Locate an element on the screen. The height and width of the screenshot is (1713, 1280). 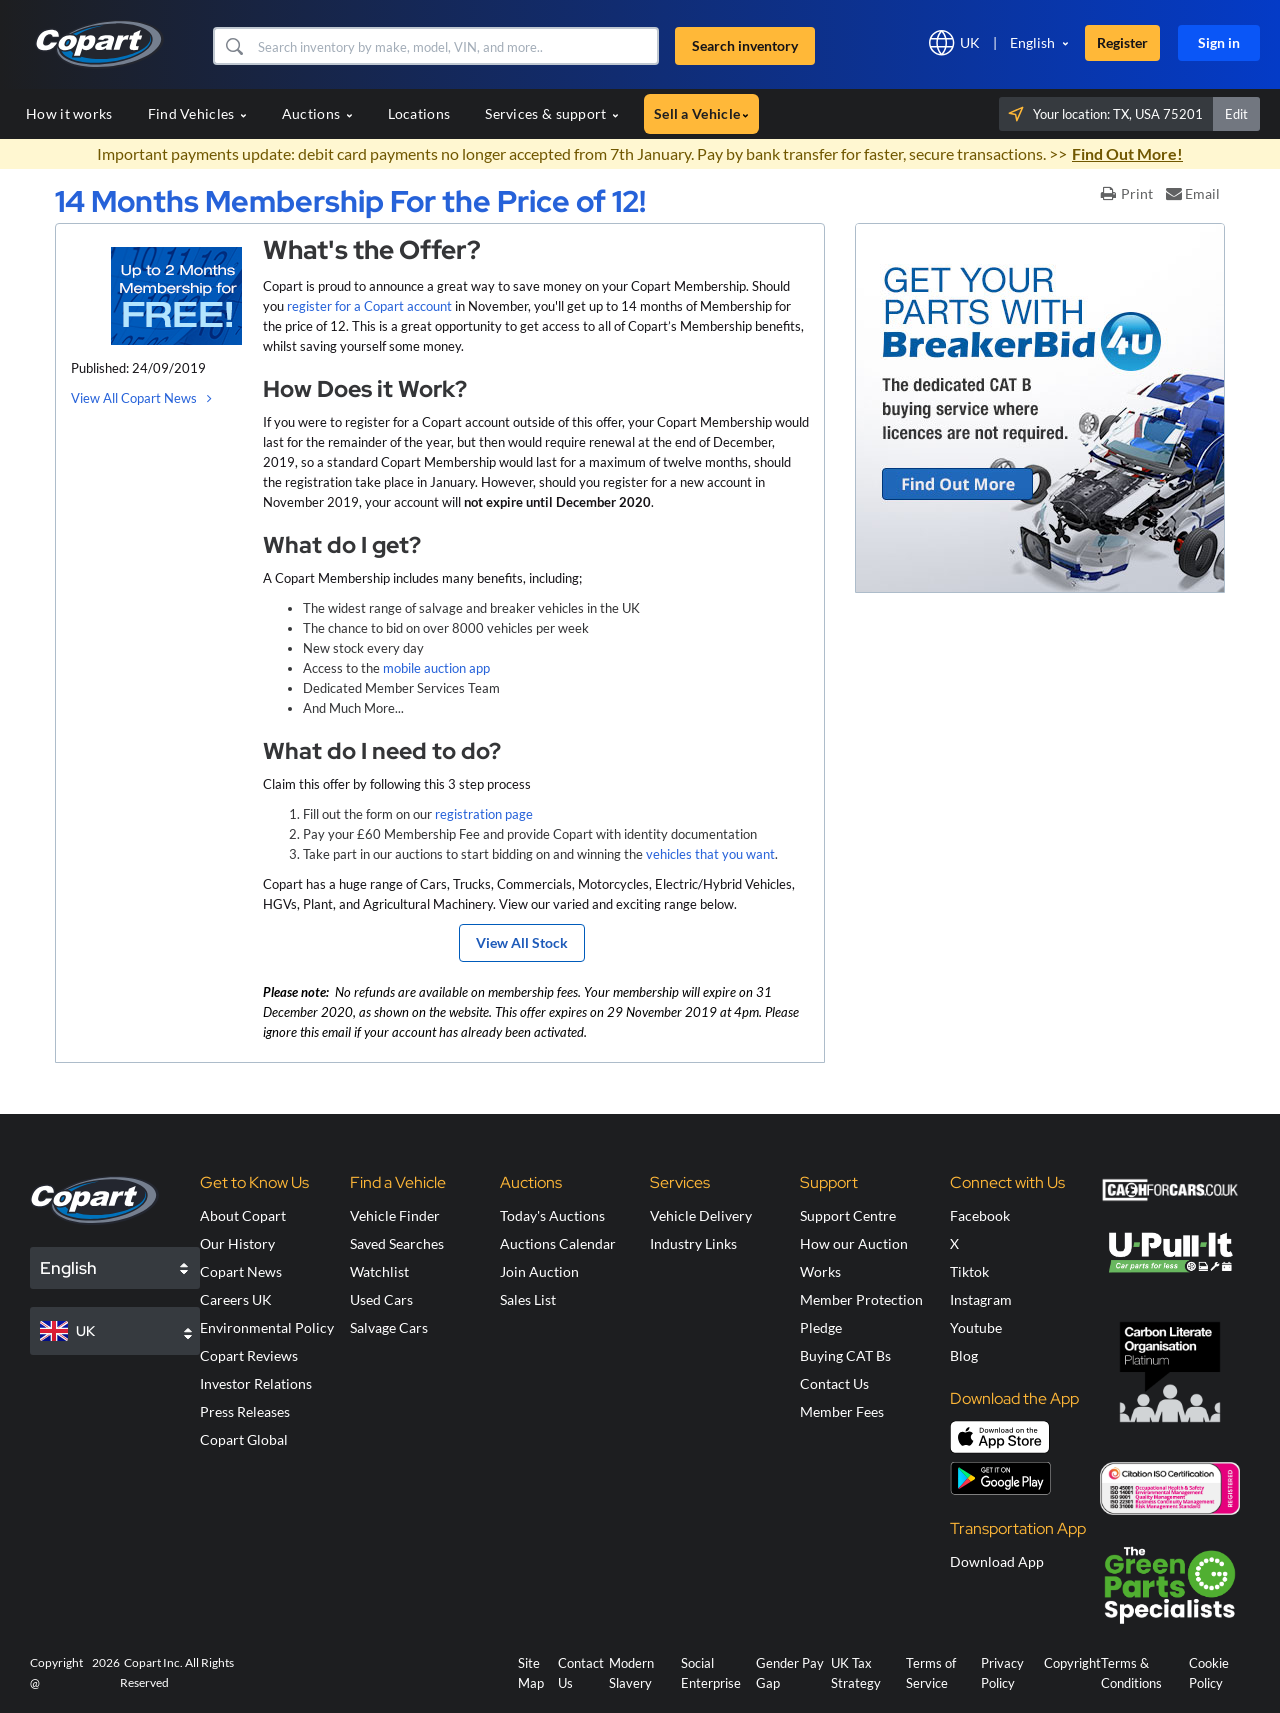
Saved Searches is located at coordinates (397, 1243).